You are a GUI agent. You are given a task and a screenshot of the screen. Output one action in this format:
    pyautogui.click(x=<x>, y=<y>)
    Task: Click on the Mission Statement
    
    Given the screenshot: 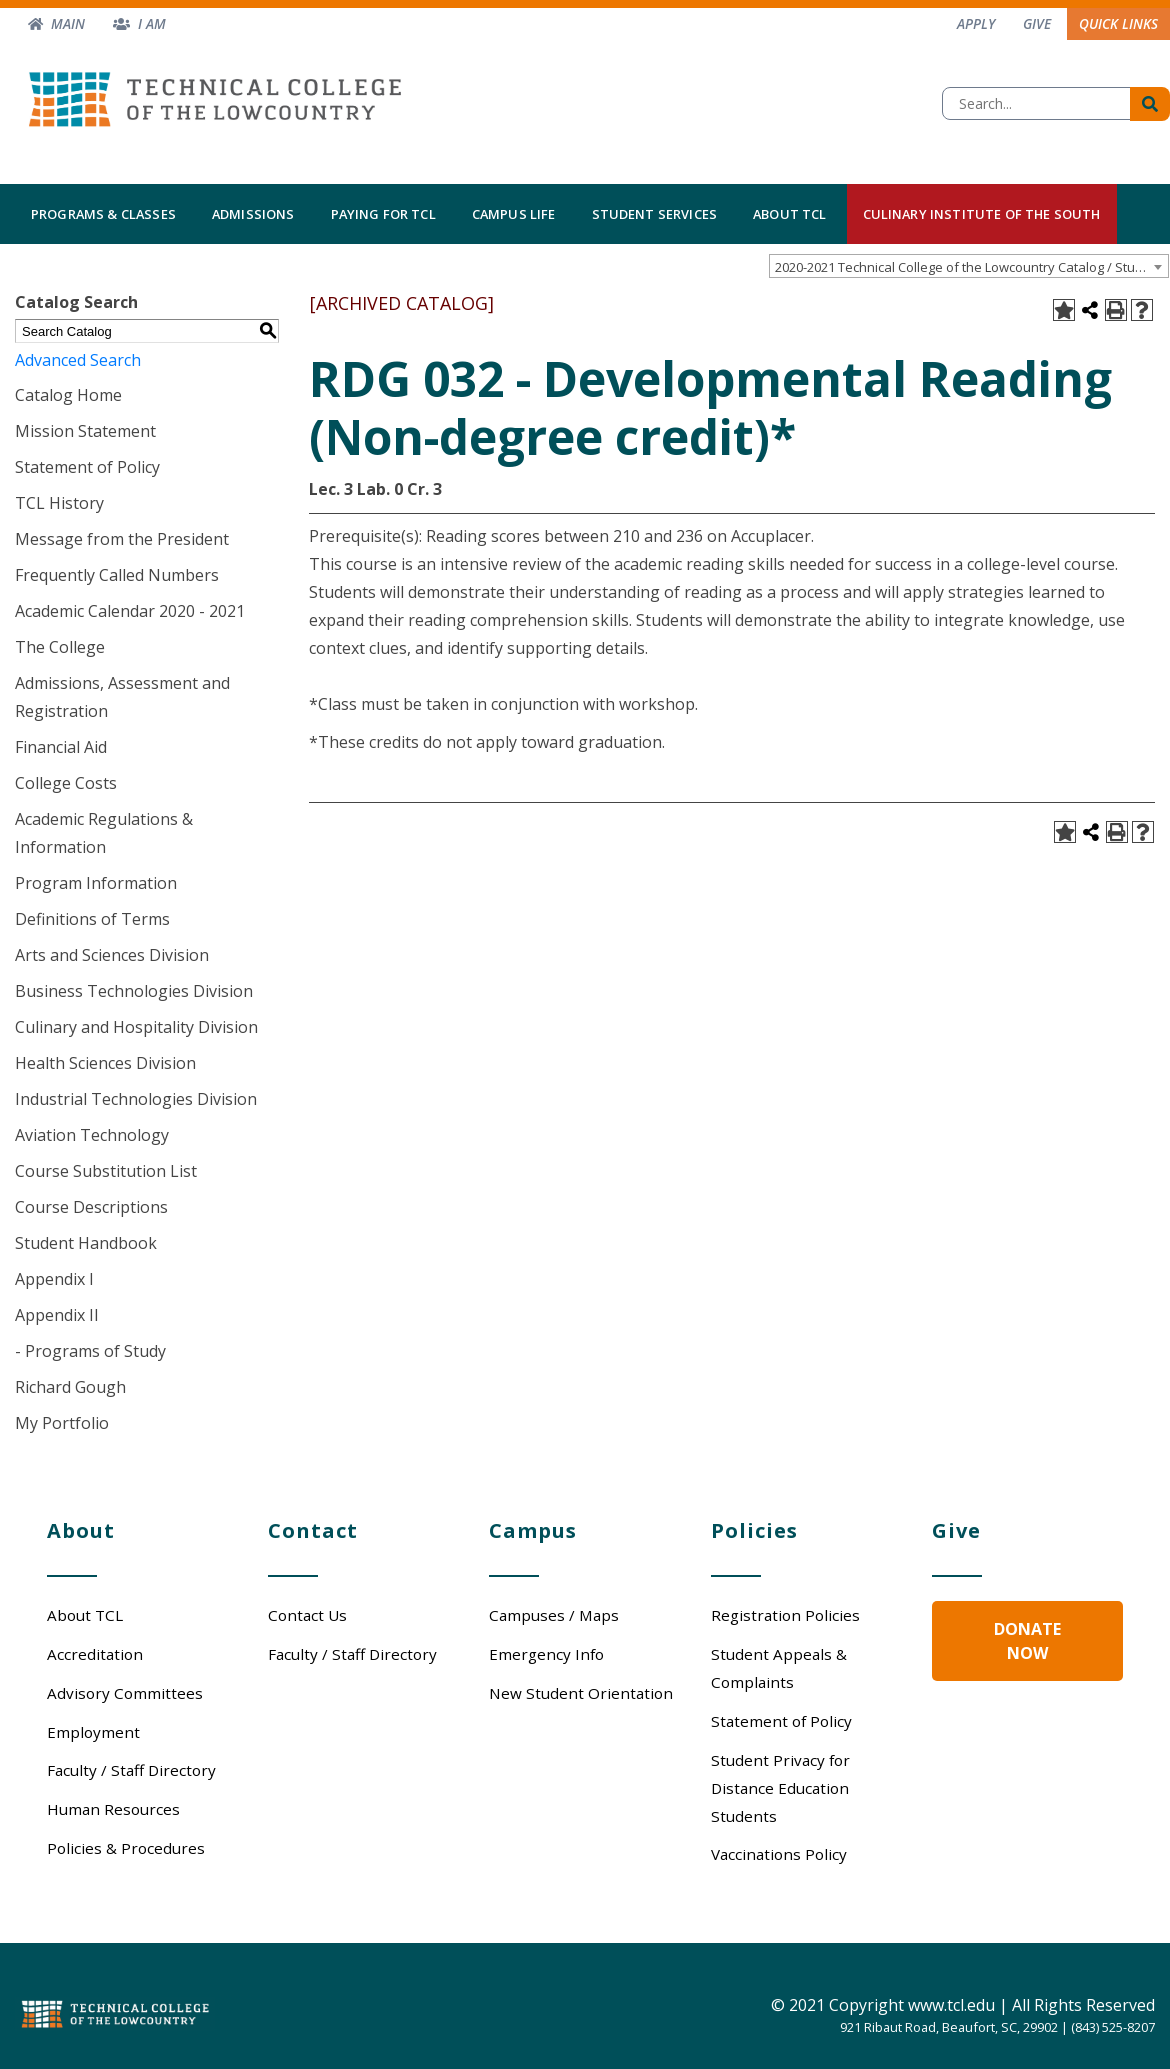 What is the action you would take?
    pyautogui.click(x=85, y=431)
    